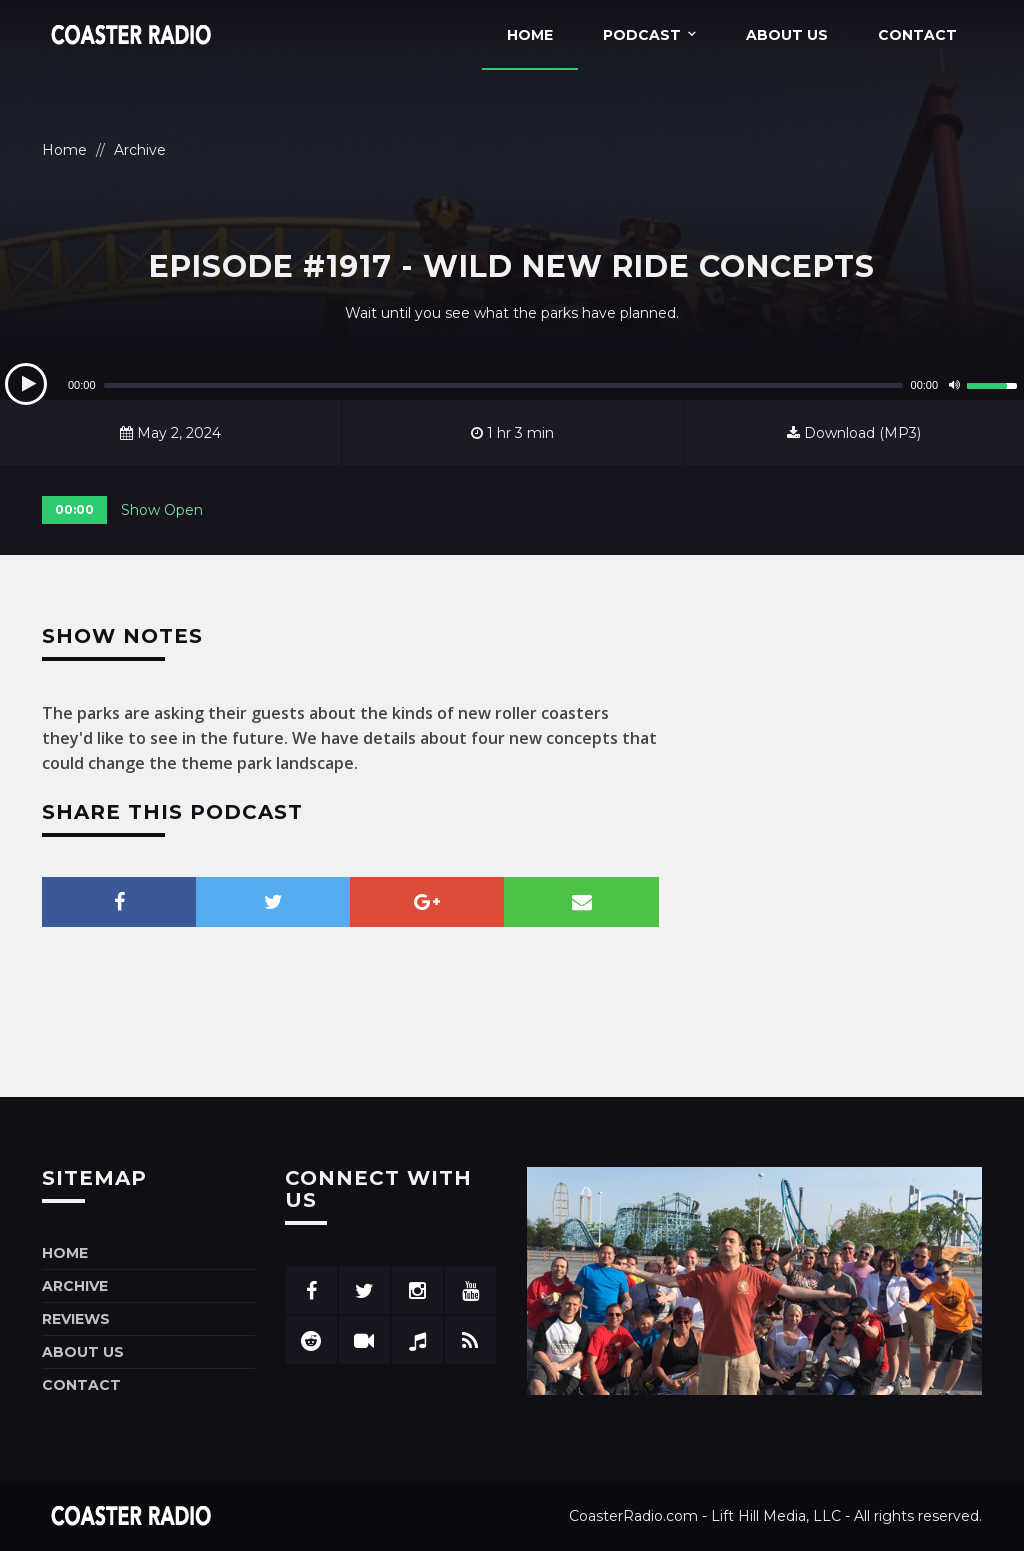  What do you see at coordinates (854, 433) in the screenshot?
I see `Download (MP3)` at bounding box center [854, 433].